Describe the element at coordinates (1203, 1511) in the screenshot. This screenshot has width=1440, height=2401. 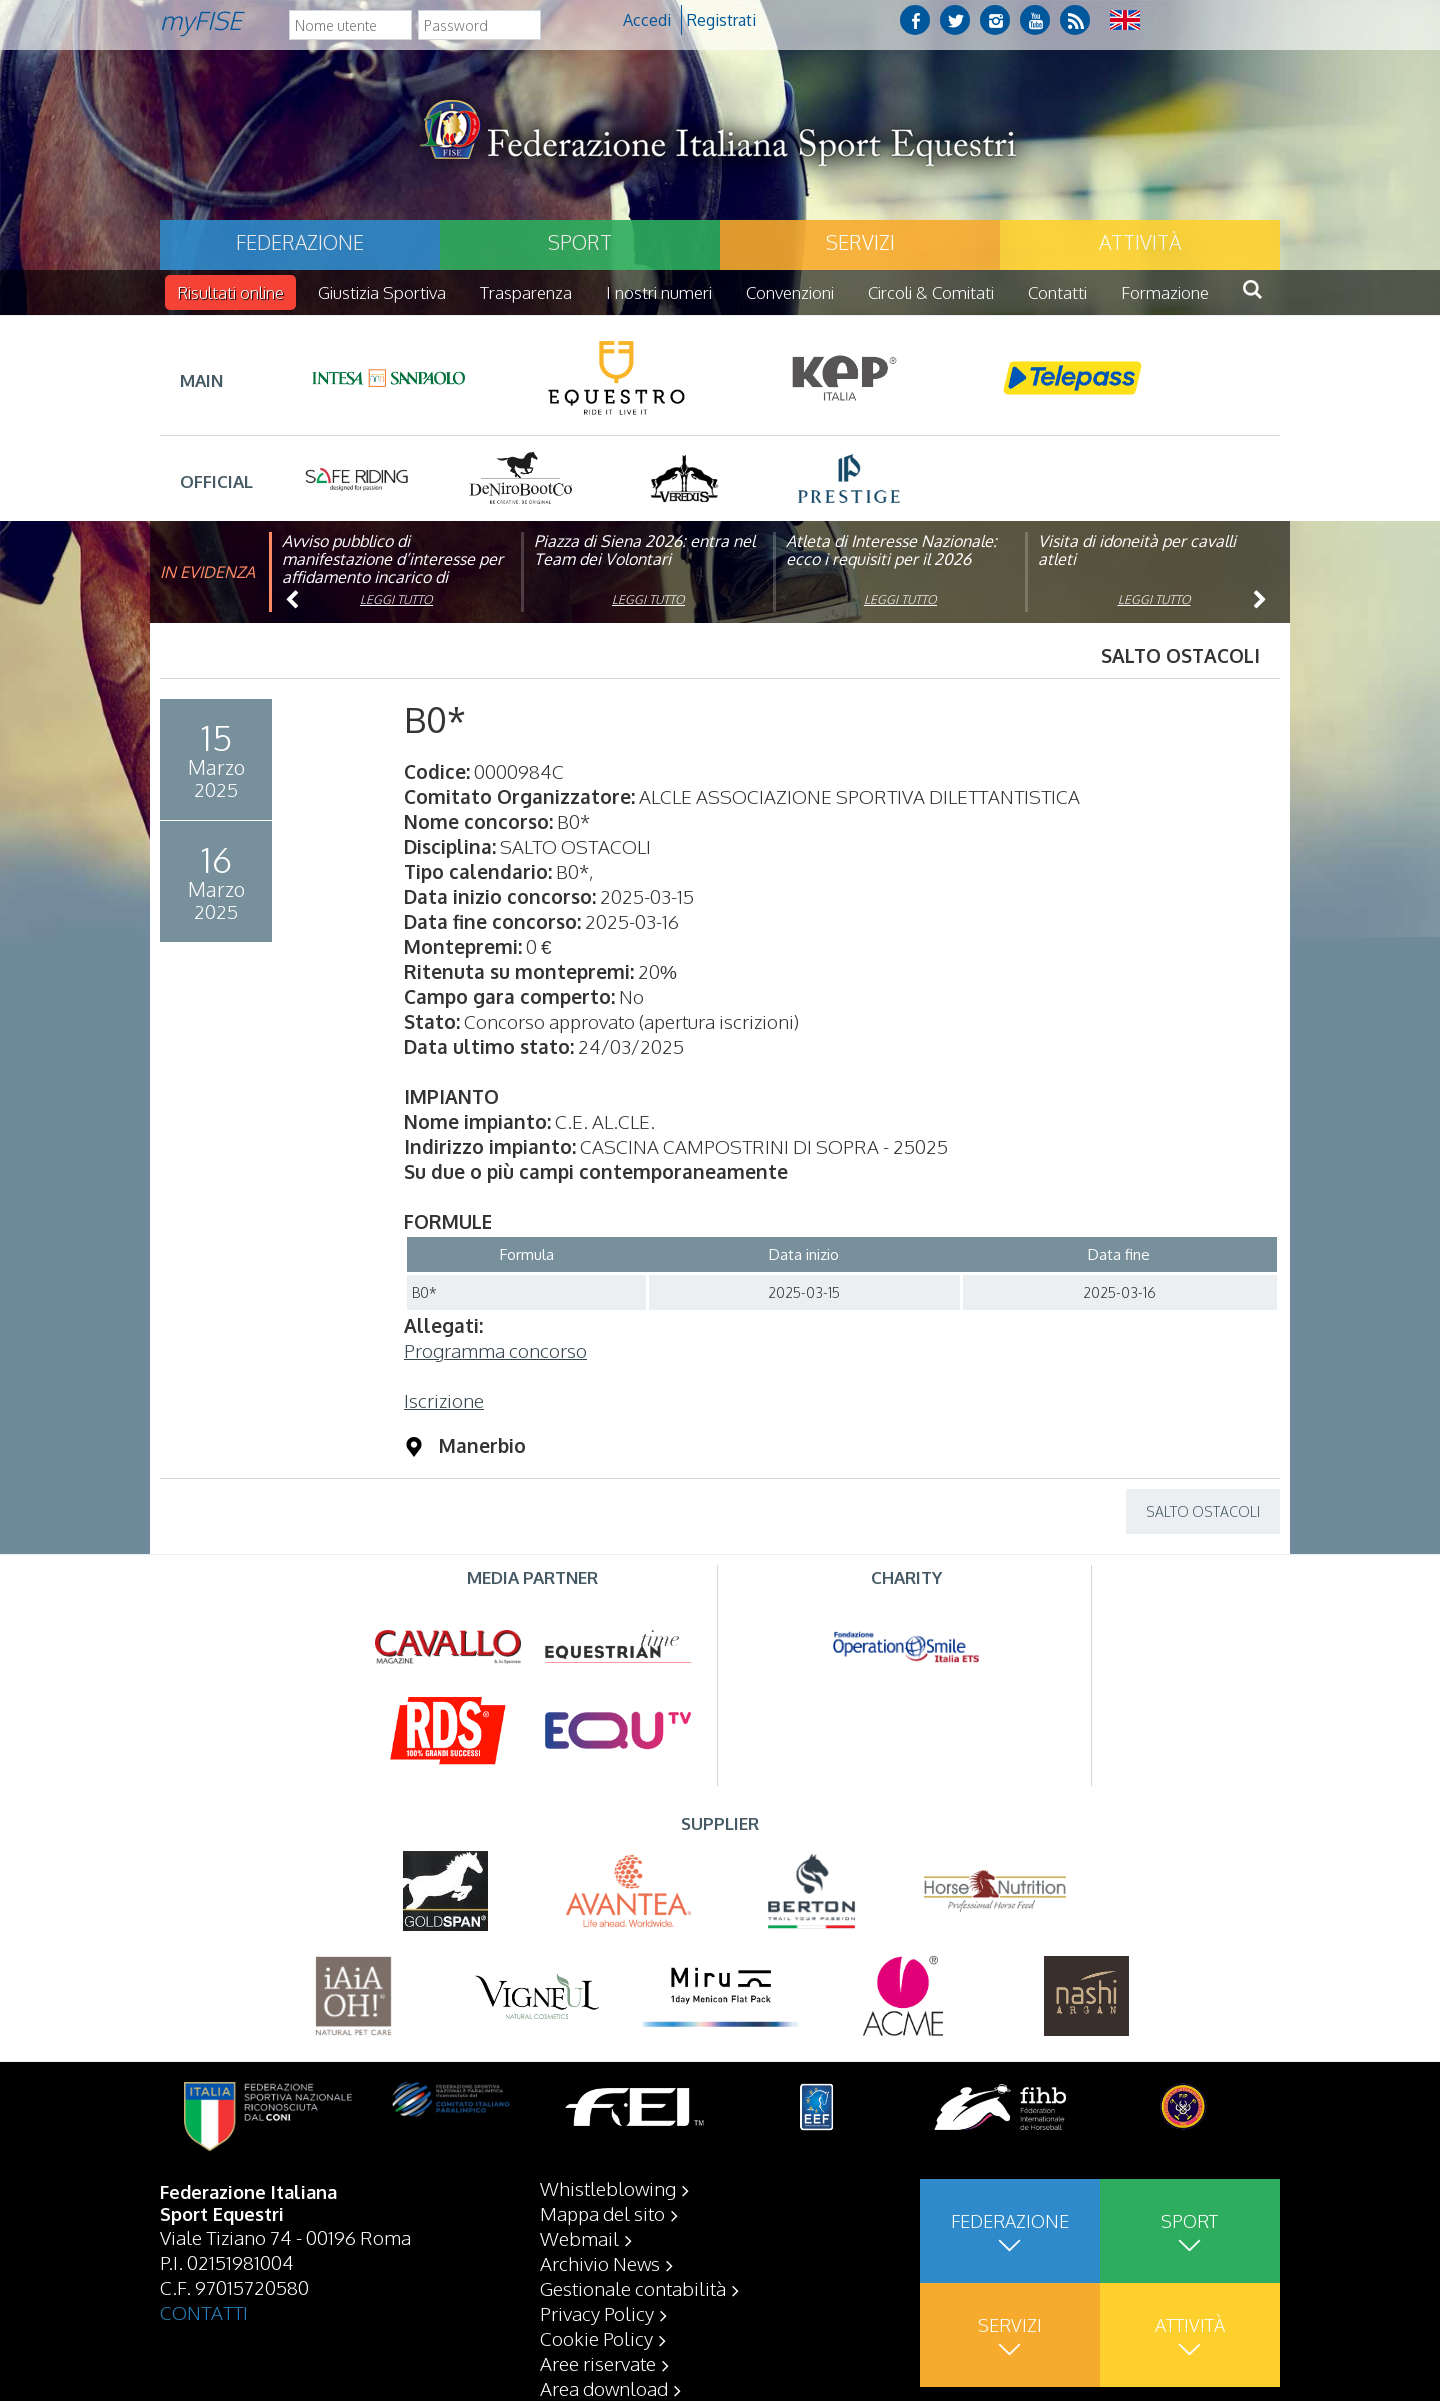
I see `SALTO OSTACOLI` at that location.